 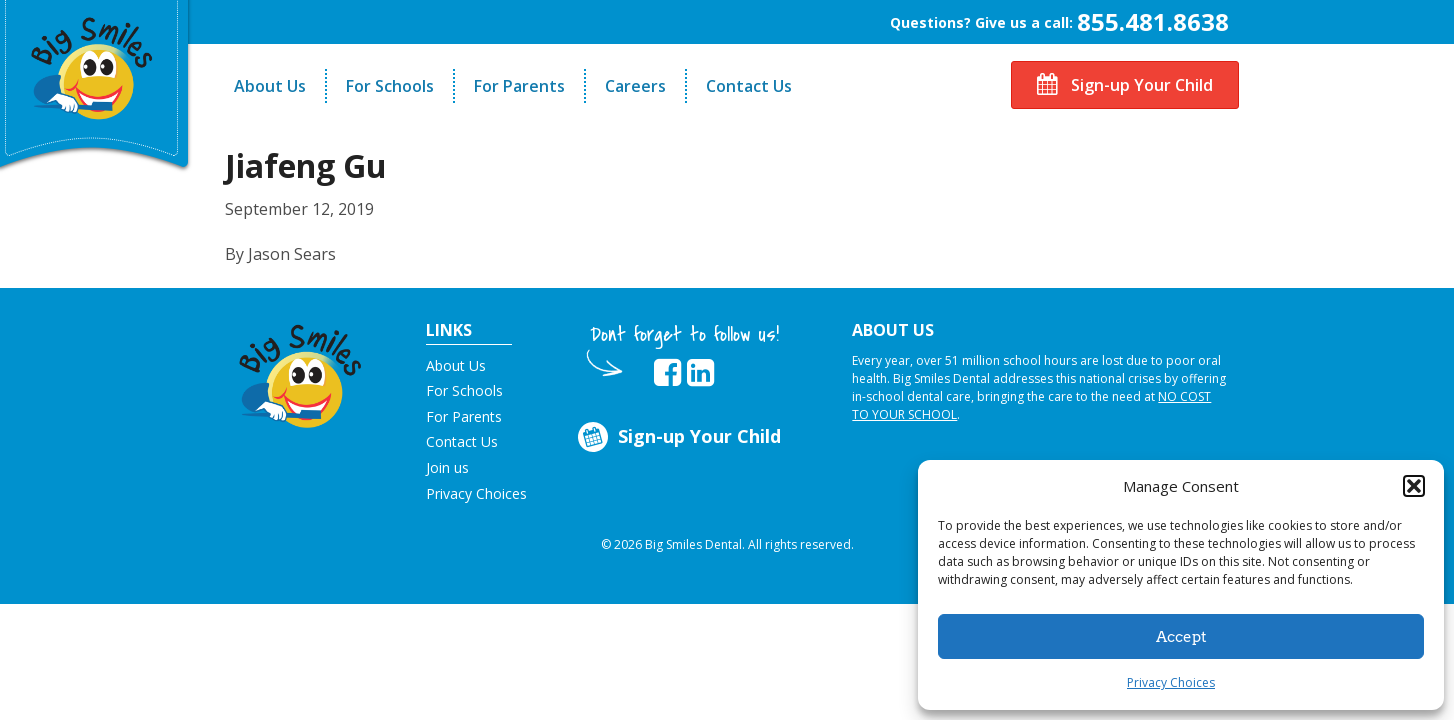 What do you see at coordinates (1414, 486) in the screenshot?
I see `[button]` at bounding box center [1414, 486].